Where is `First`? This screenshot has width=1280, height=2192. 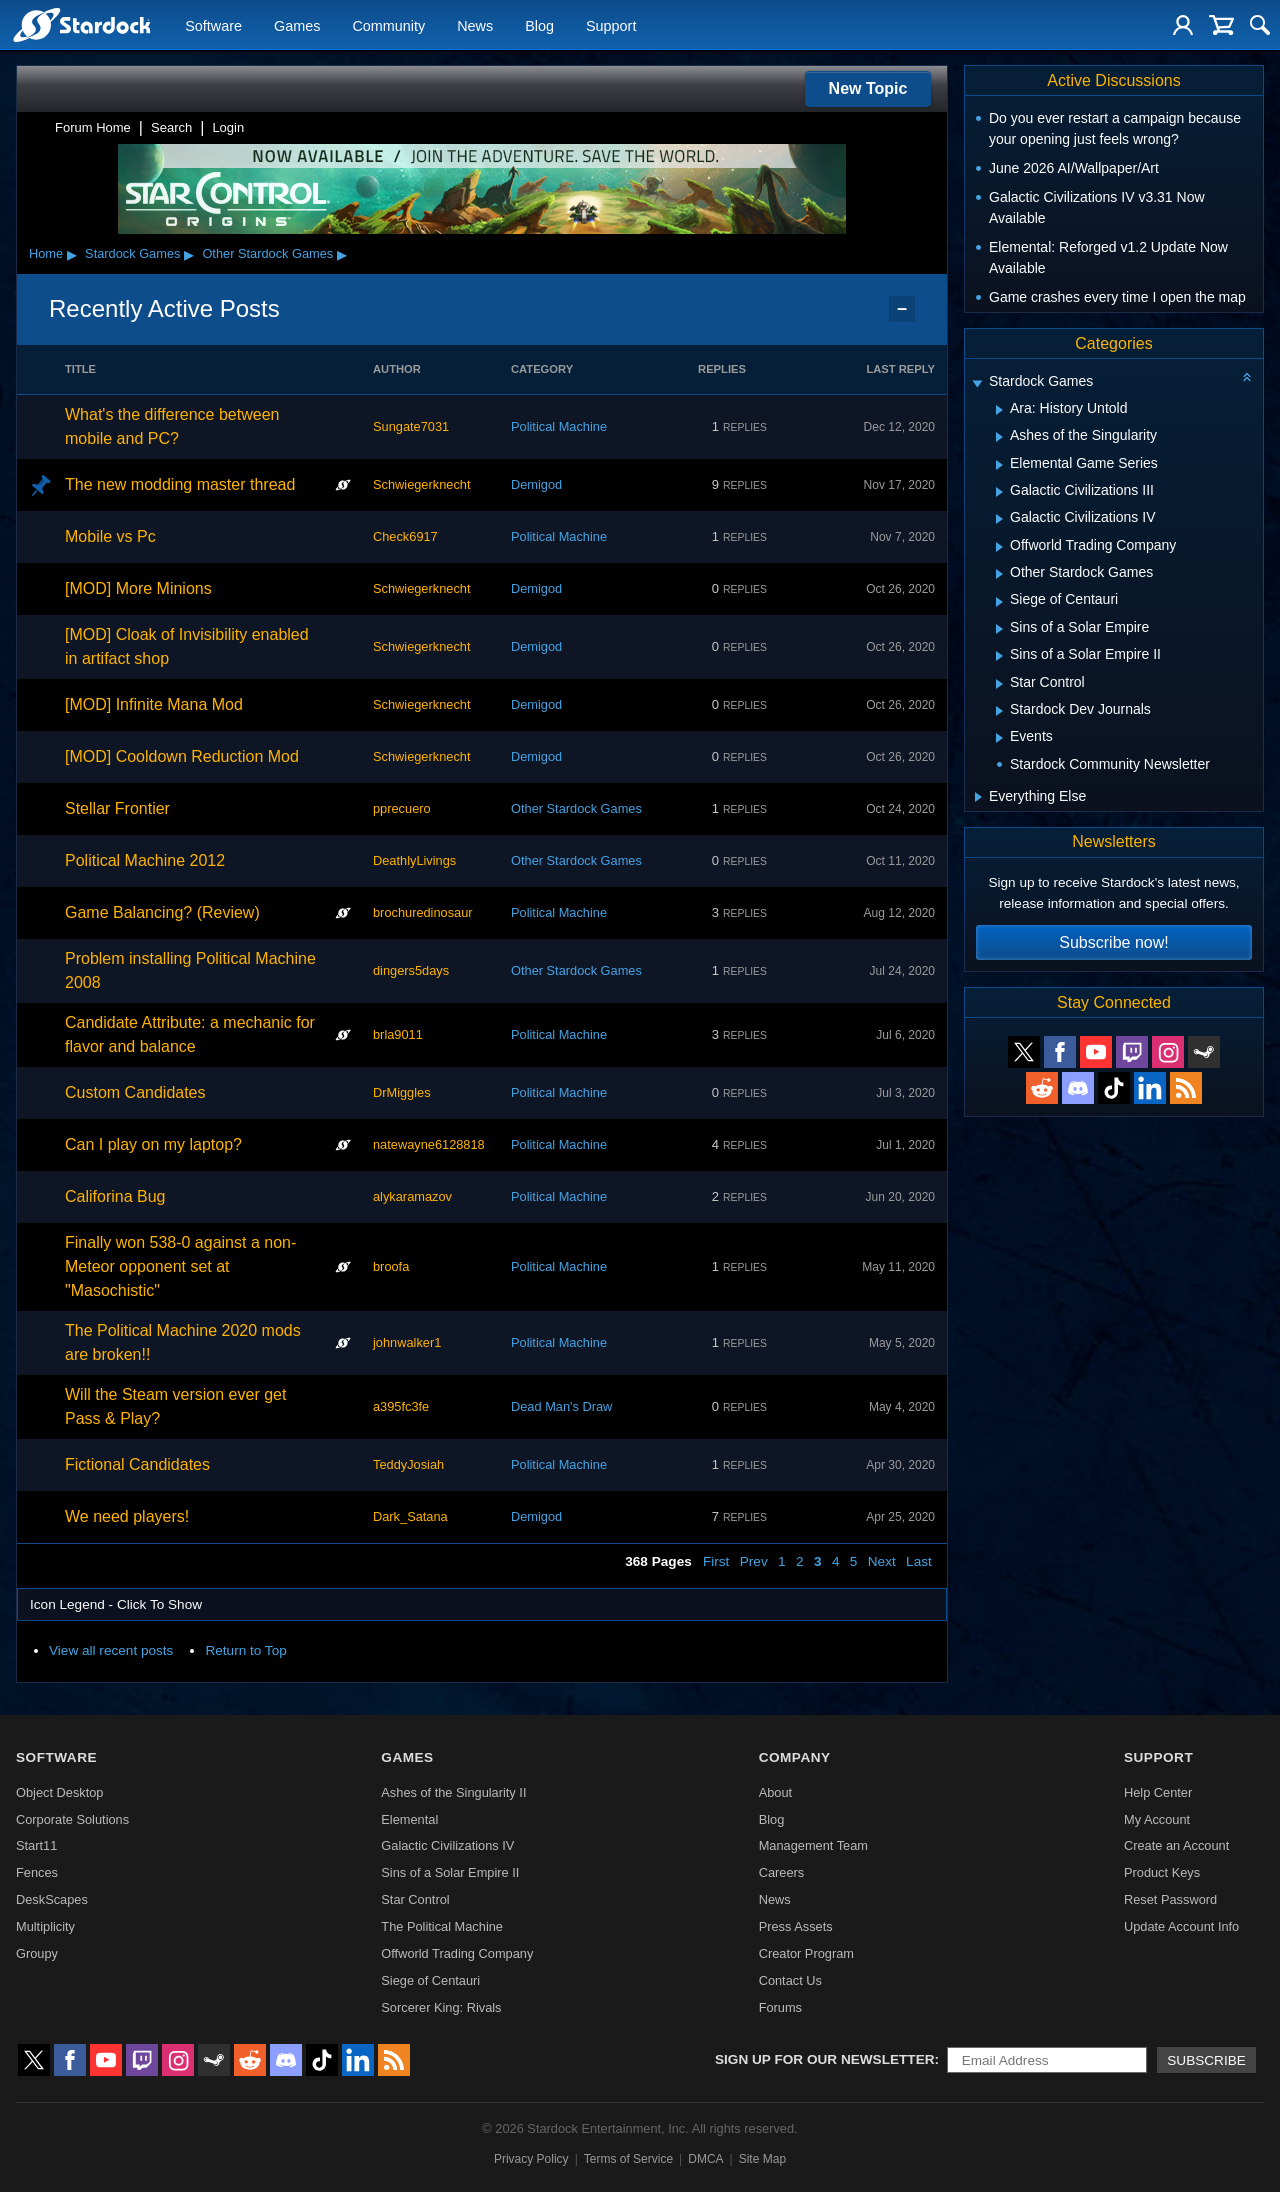 First is located at coordinates (716, 1561).